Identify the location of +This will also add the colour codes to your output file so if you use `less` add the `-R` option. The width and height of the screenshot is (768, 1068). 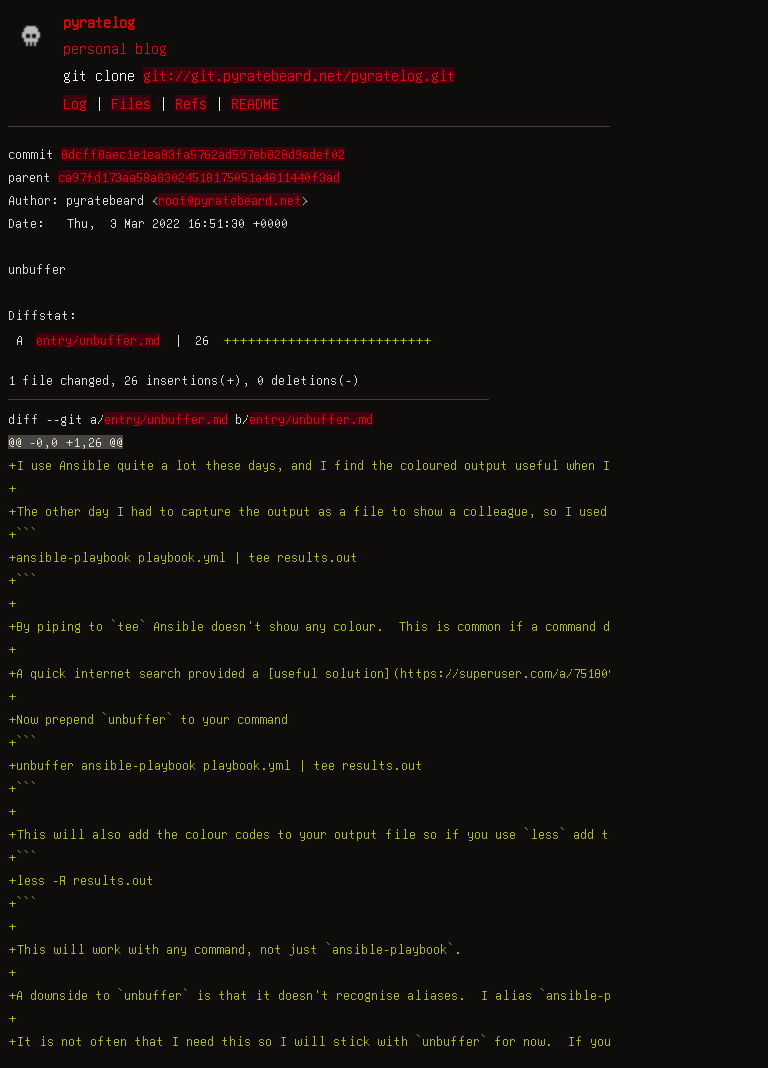
(358, 834).